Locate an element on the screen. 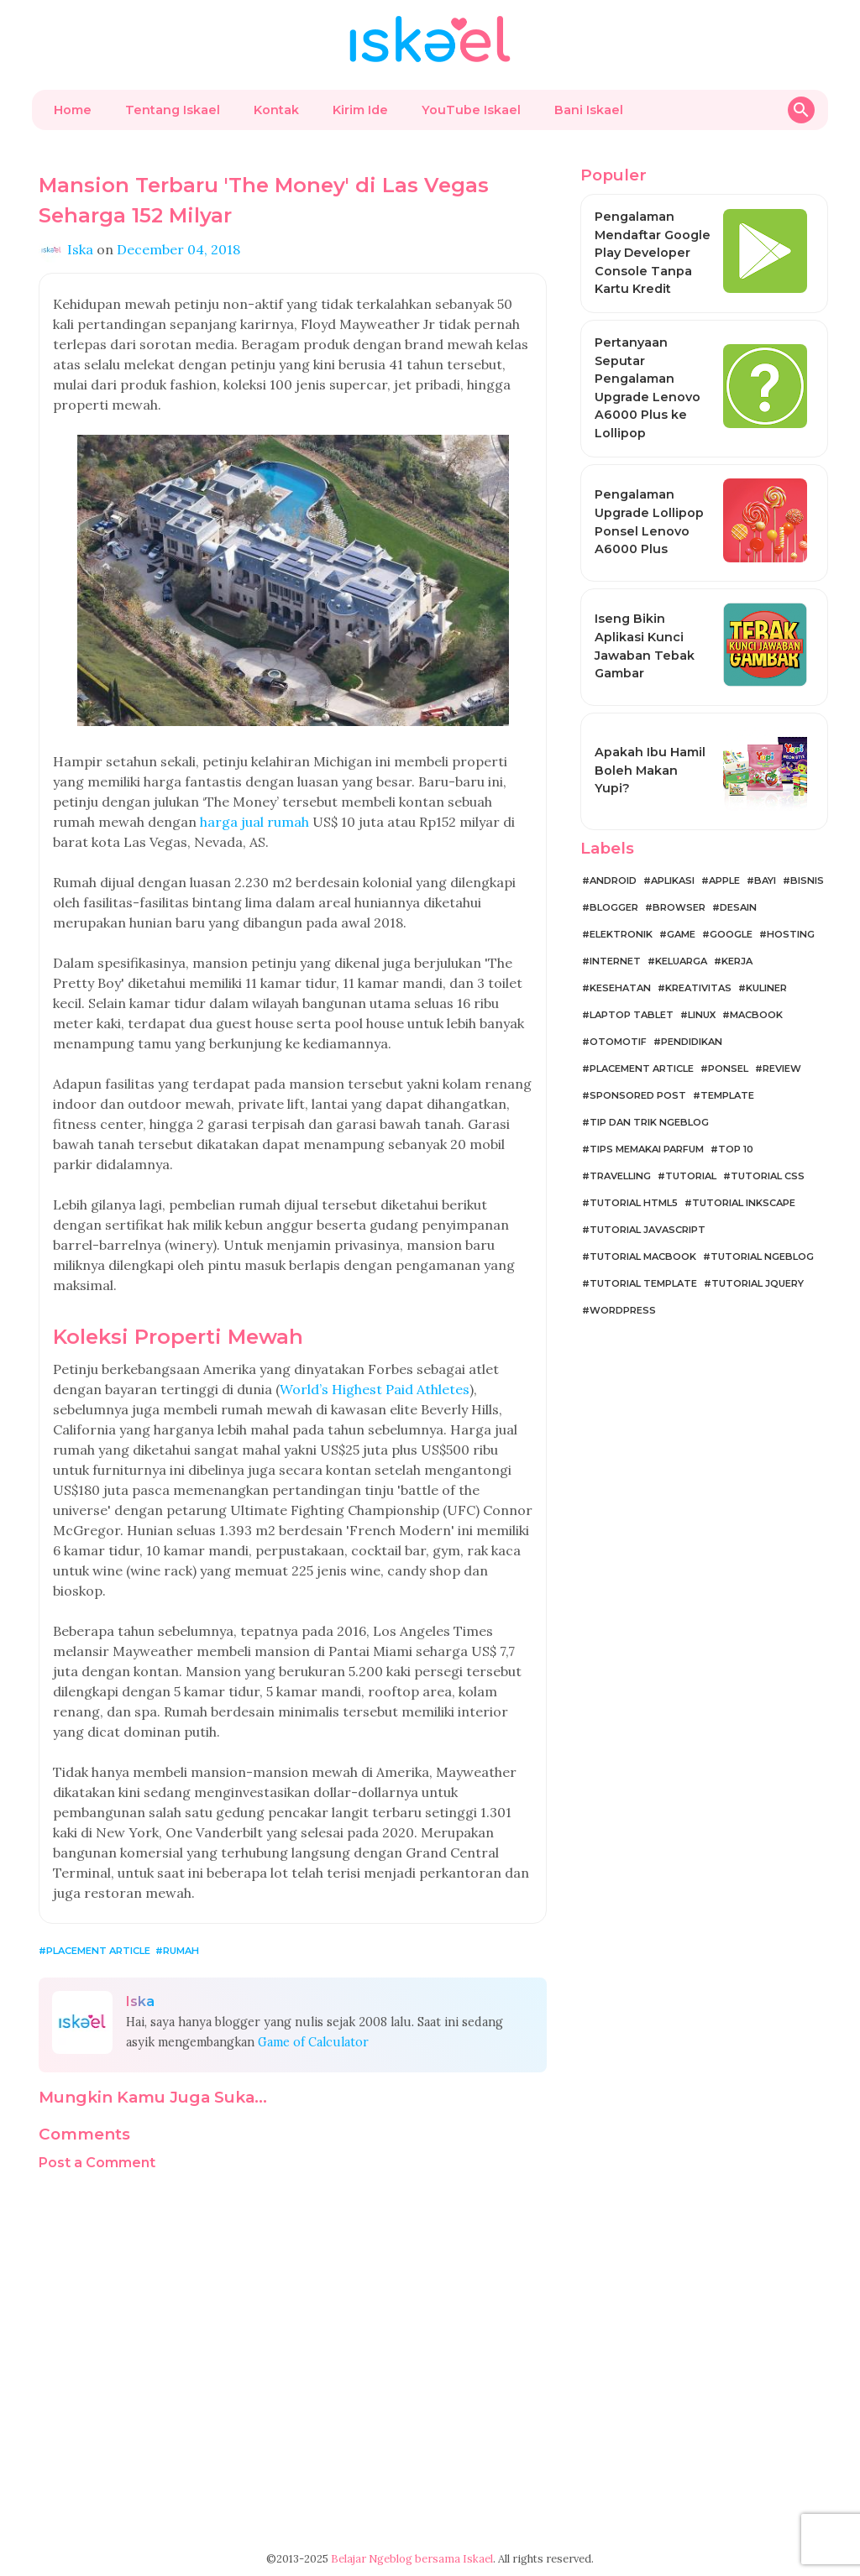 The width and height of the screenshot is (860, 2576). Travelling is located at coordinates (620, 1176).